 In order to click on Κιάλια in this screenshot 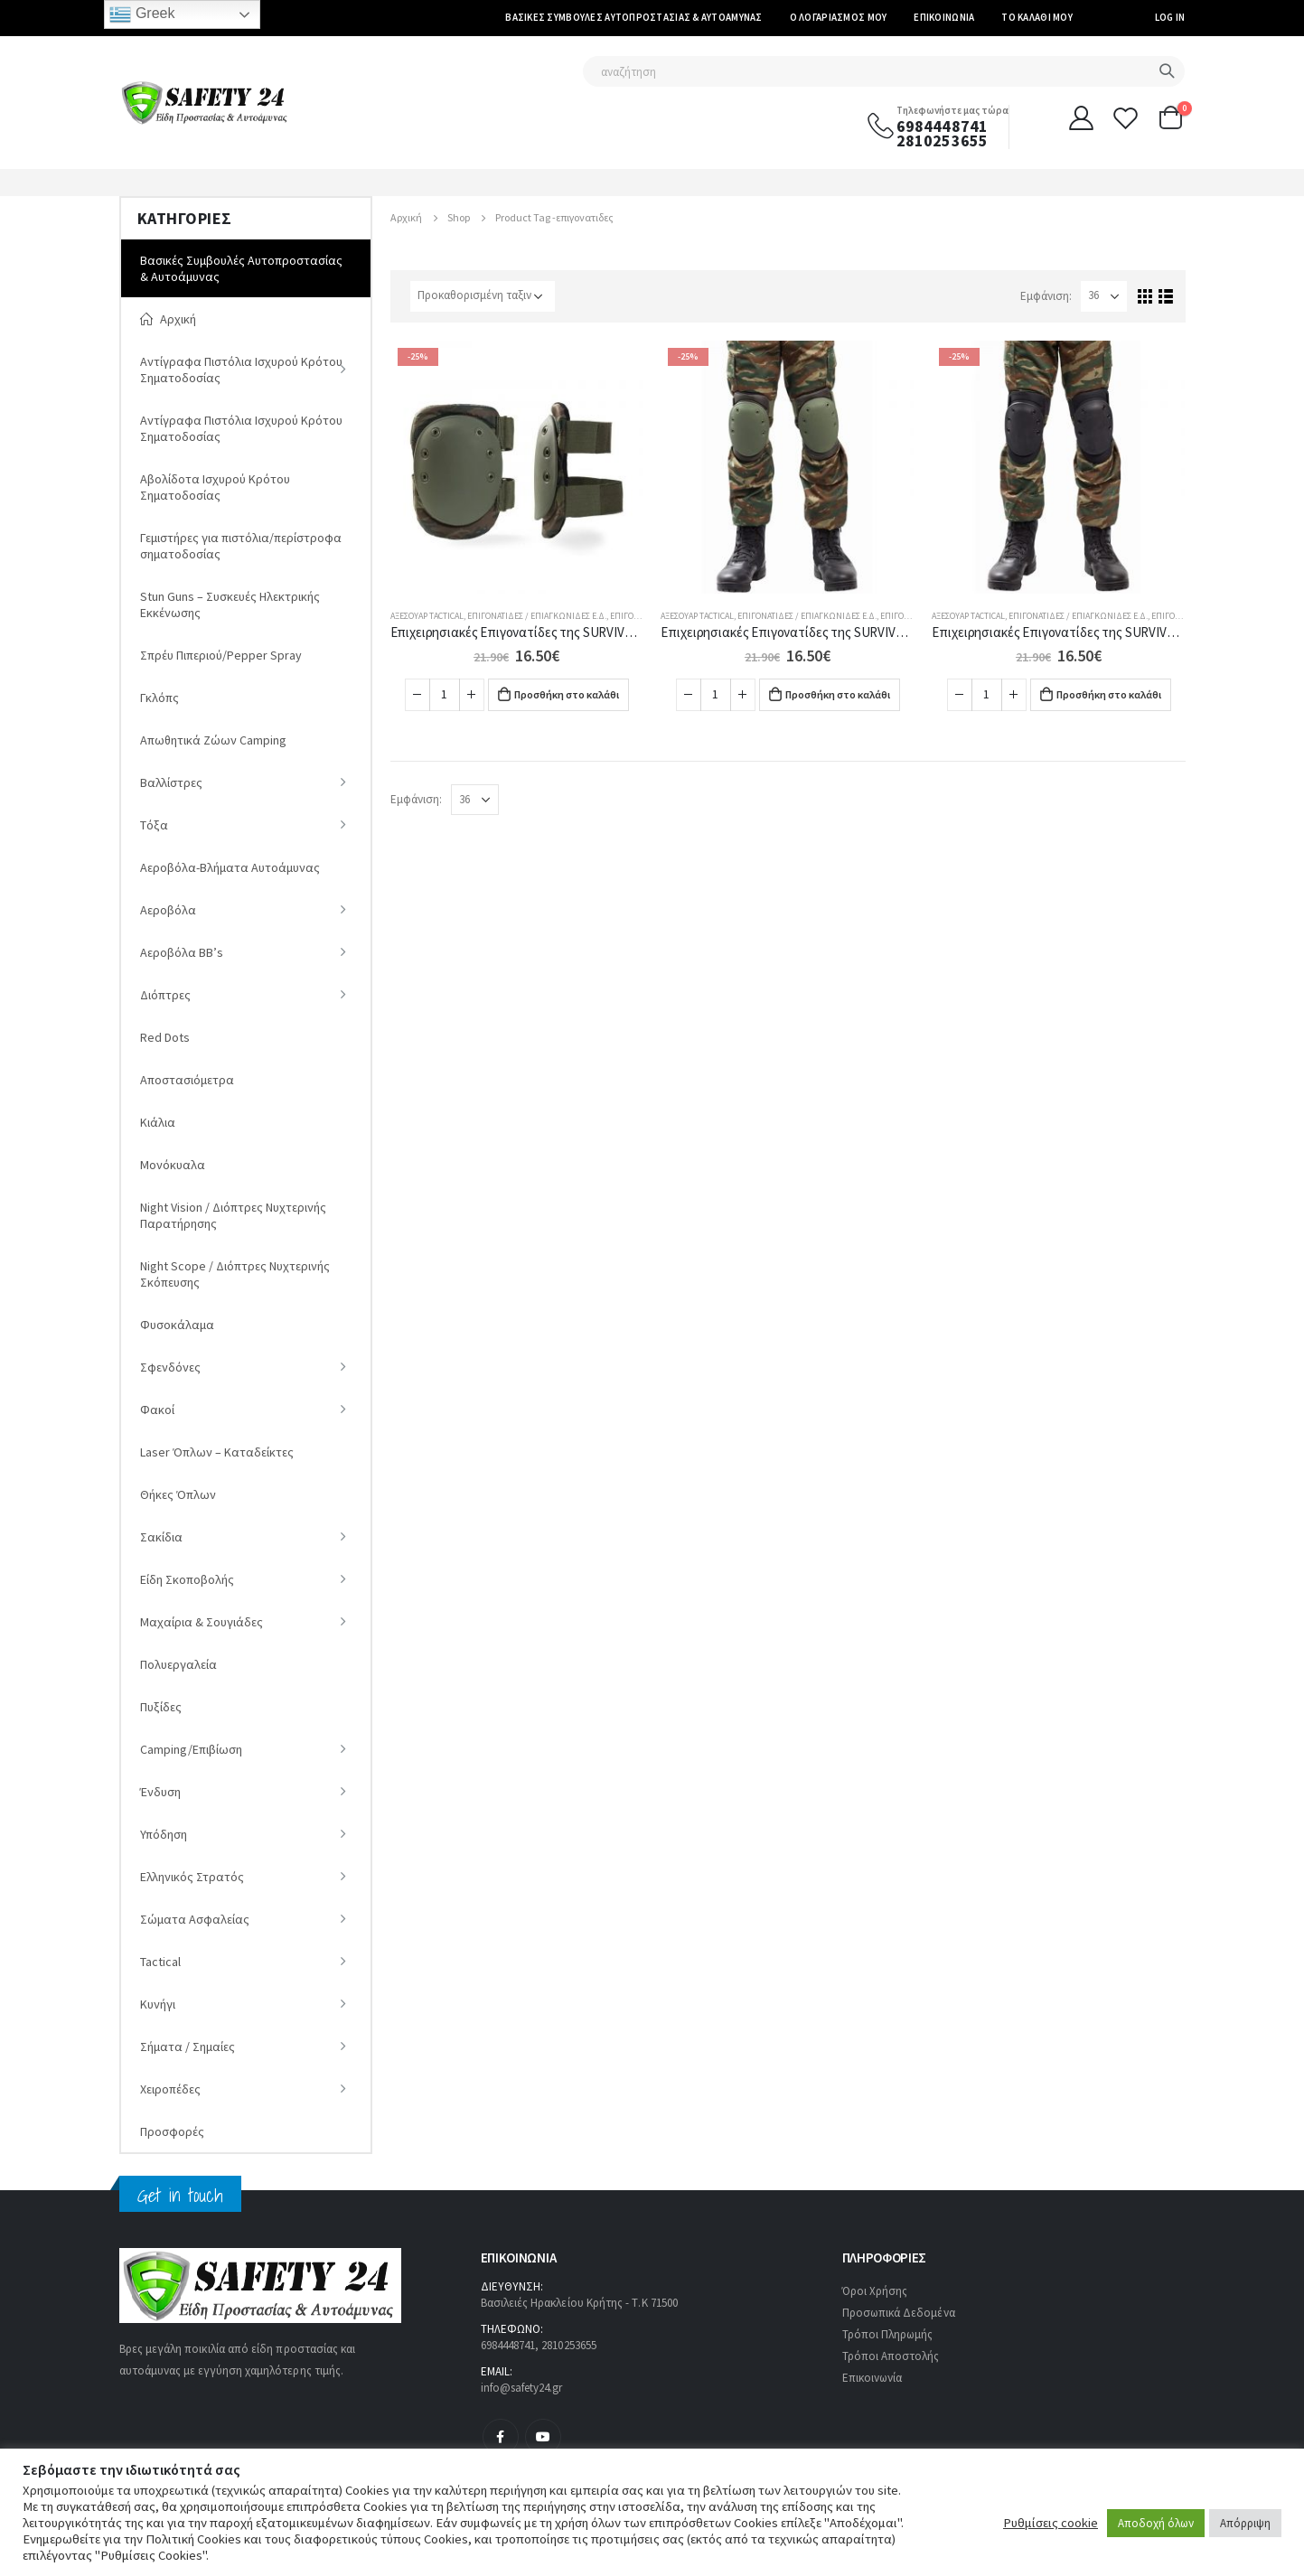, I will do `click(157, 1122)`.